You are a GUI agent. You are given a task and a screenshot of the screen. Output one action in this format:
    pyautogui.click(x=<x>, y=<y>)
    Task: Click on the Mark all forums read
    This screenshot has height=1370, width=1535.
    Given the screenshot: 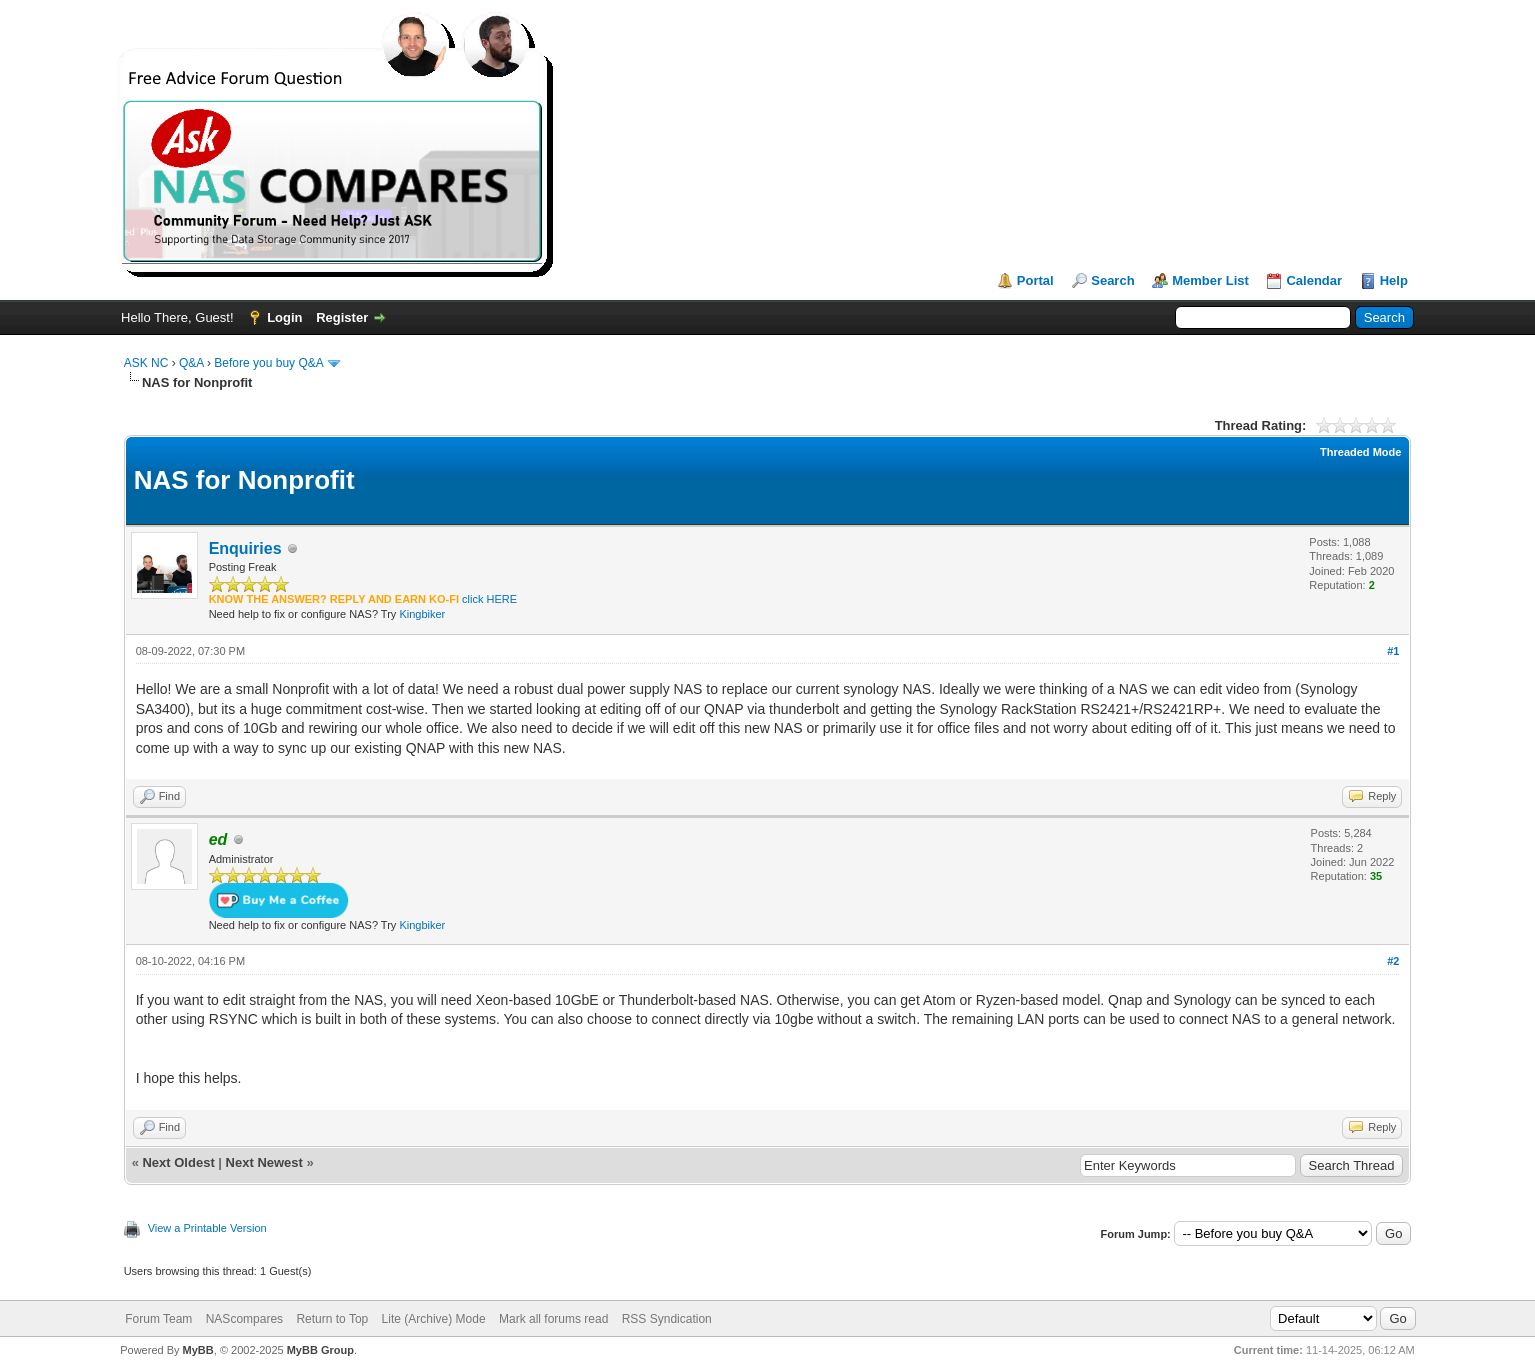 What is the action you would take?
    pyautogui.click(x=553, y=1319)
    